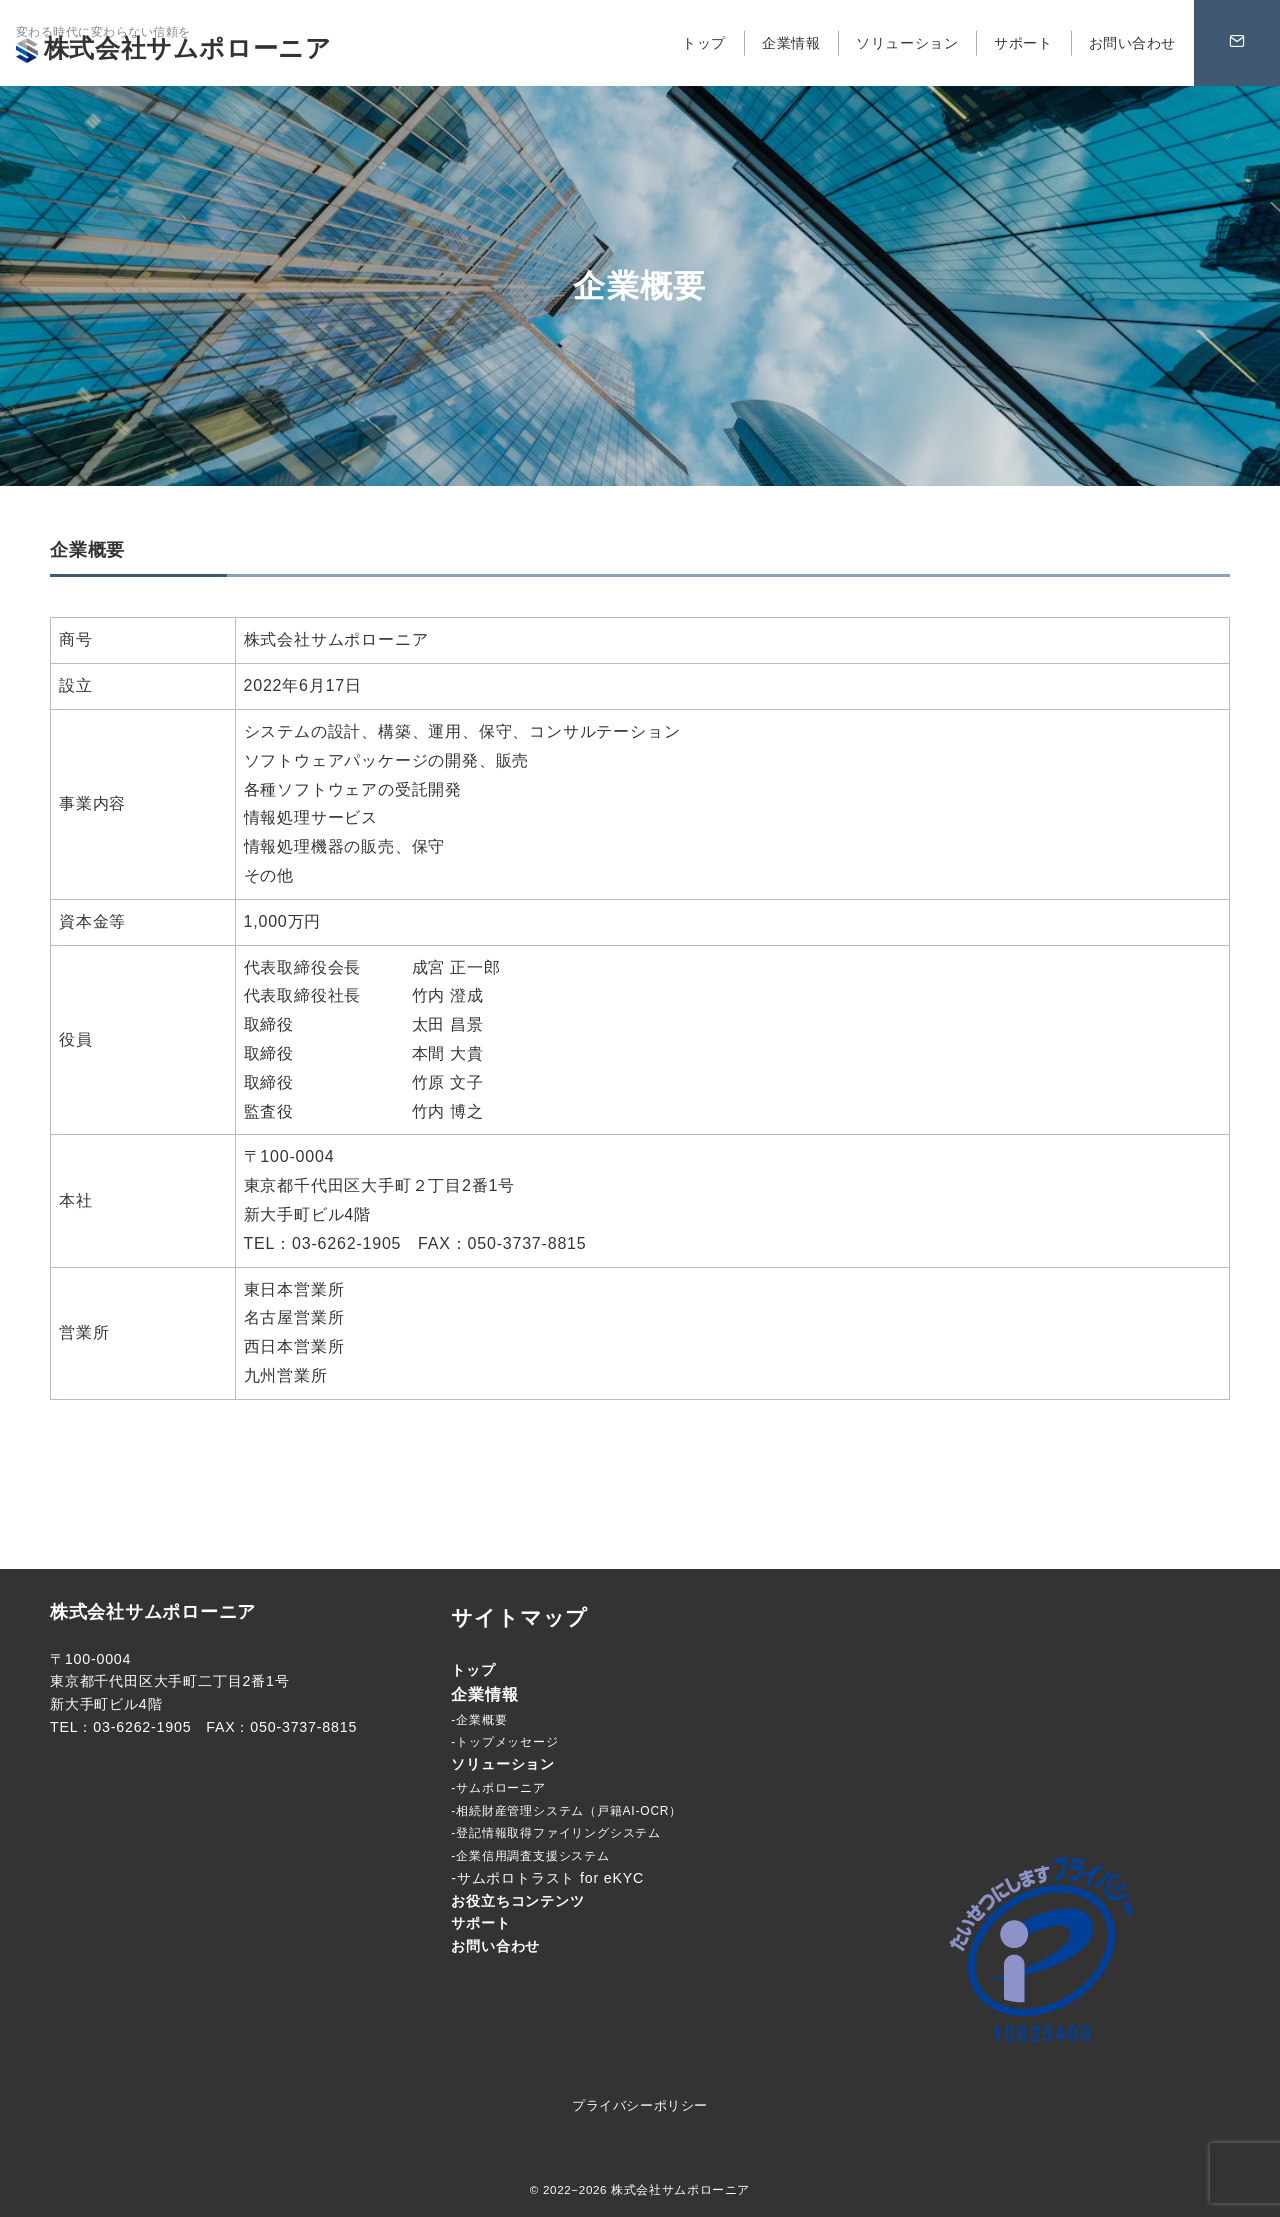  Describe the element at coordinates (566, 1811) in the screenshot. I see `-相続財産管理システム（戸籍AI-OCR）` at that location.